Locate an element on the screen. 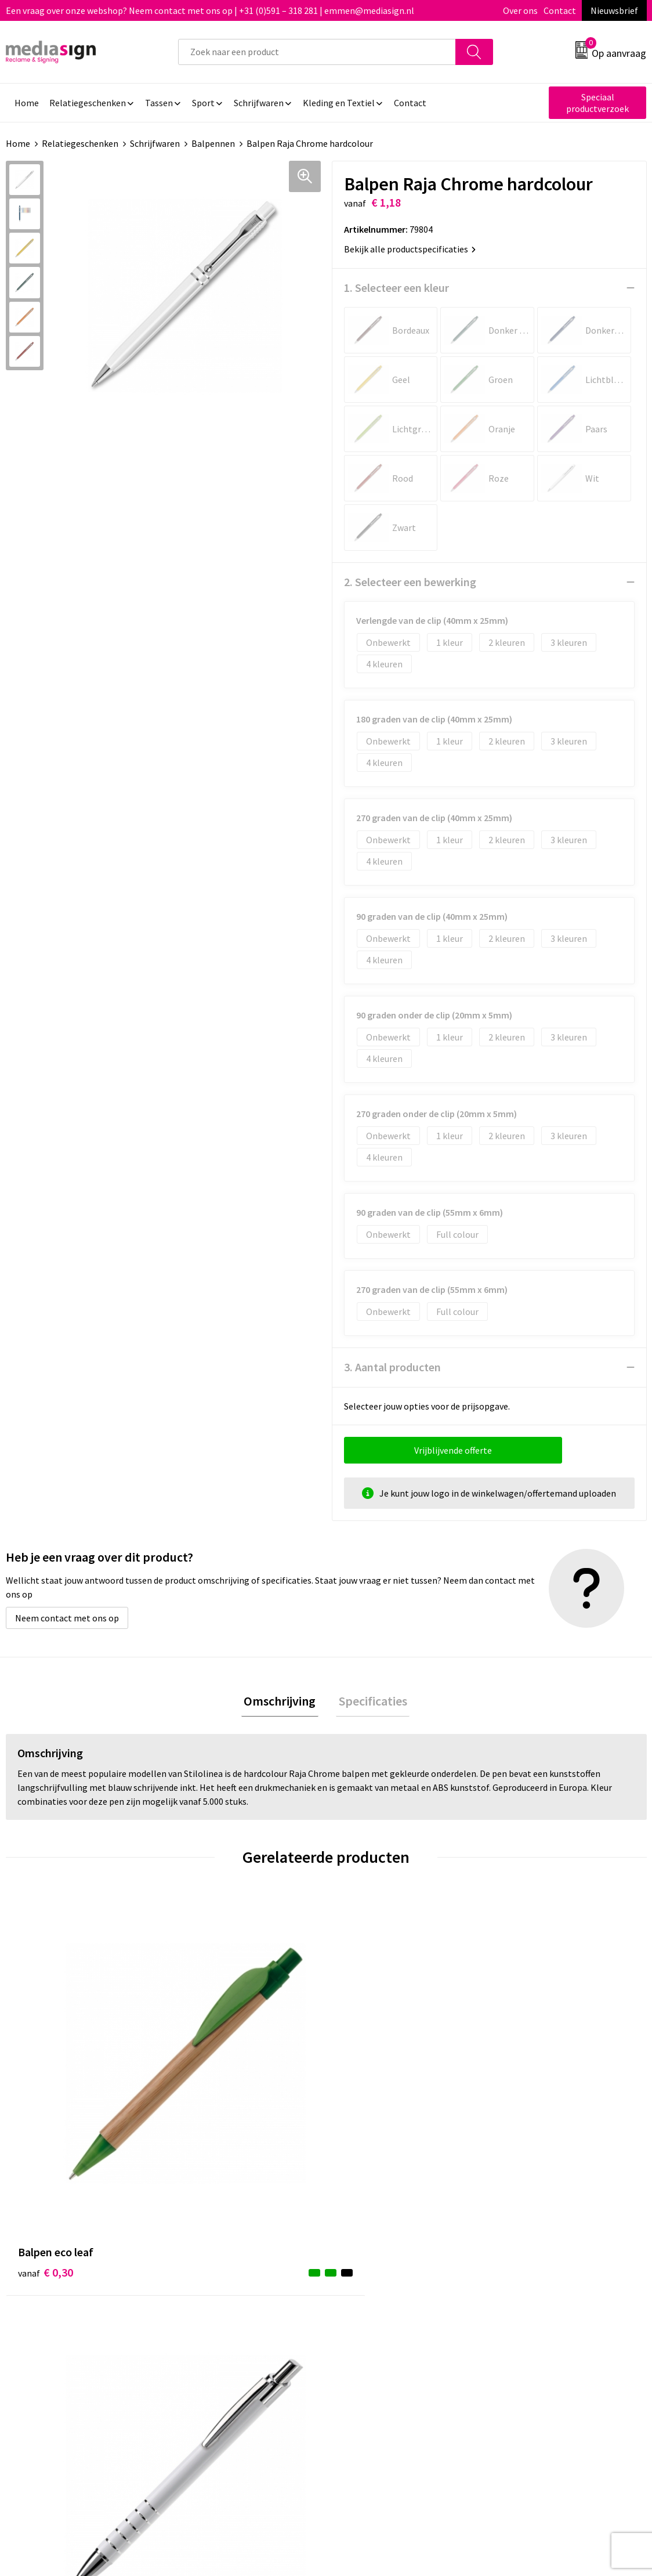  Bestelling & Bezorging is located at coordinates (387, 2278).